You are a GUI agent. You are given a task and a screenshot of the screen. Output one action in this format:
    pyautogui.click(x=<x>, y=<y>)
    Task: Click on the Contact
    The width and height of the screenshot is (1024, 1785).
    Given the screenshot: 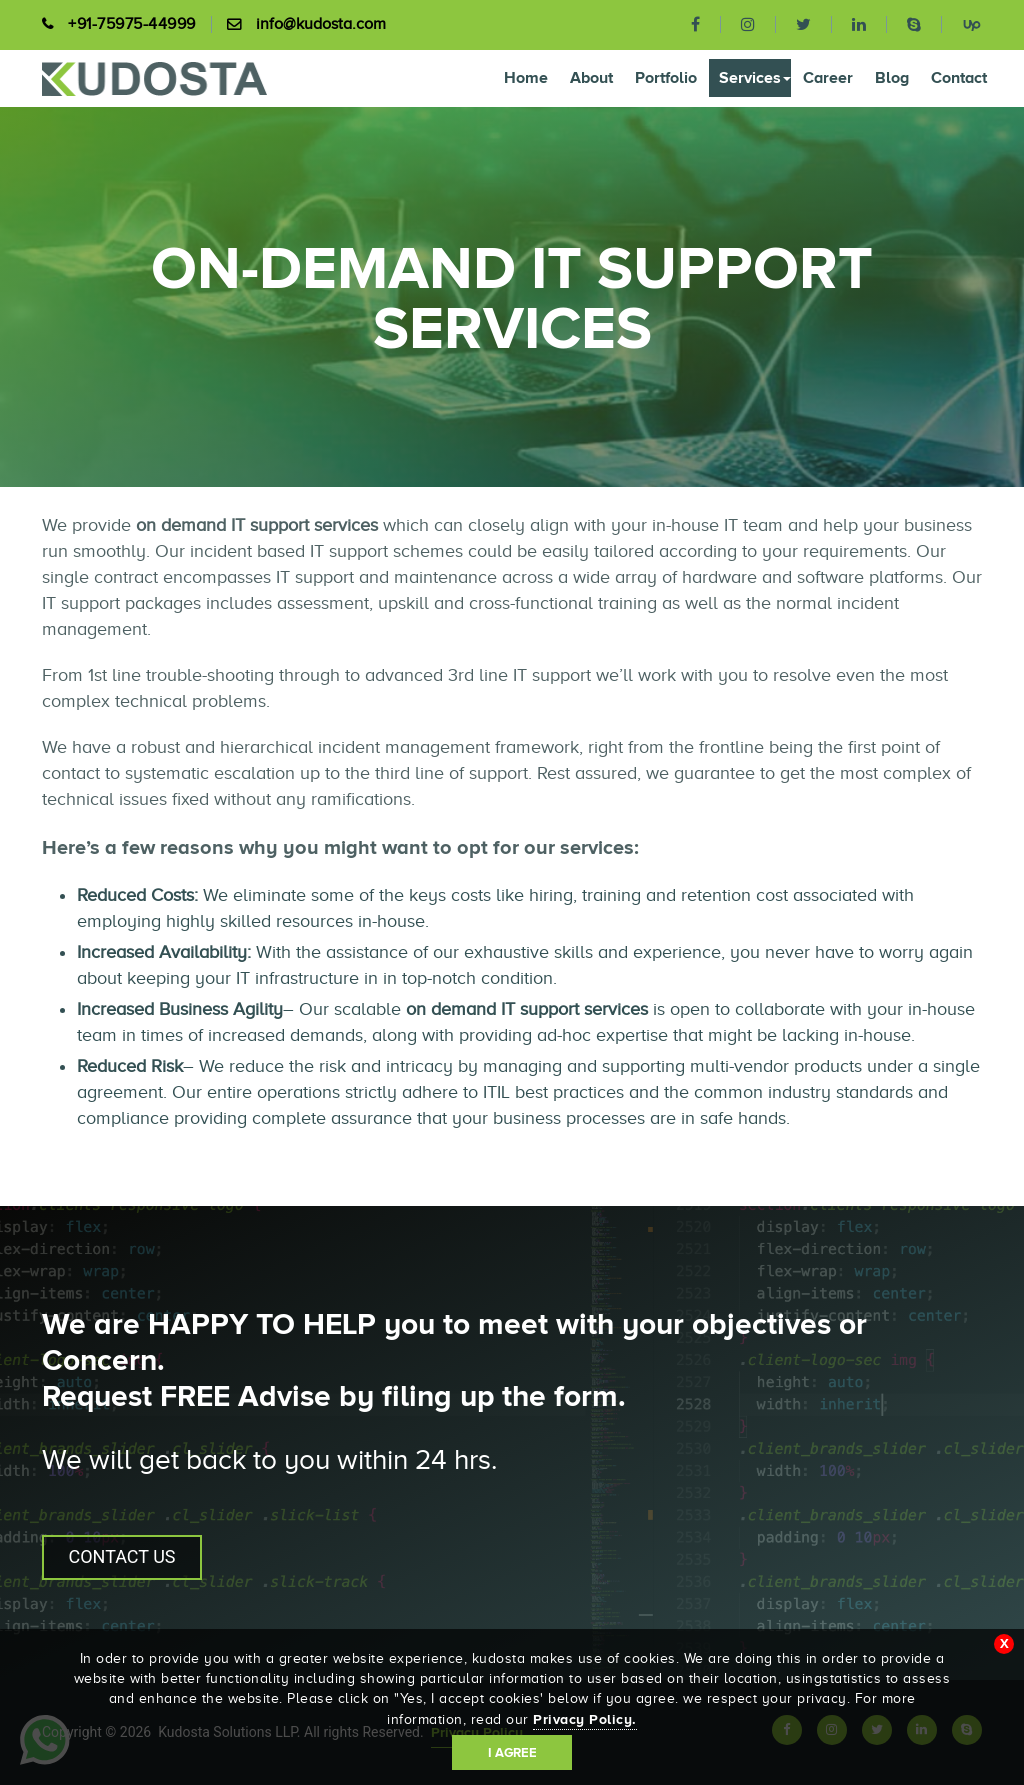 What is the action you would take?
    pyautogui.click(x=959, y=77)
    